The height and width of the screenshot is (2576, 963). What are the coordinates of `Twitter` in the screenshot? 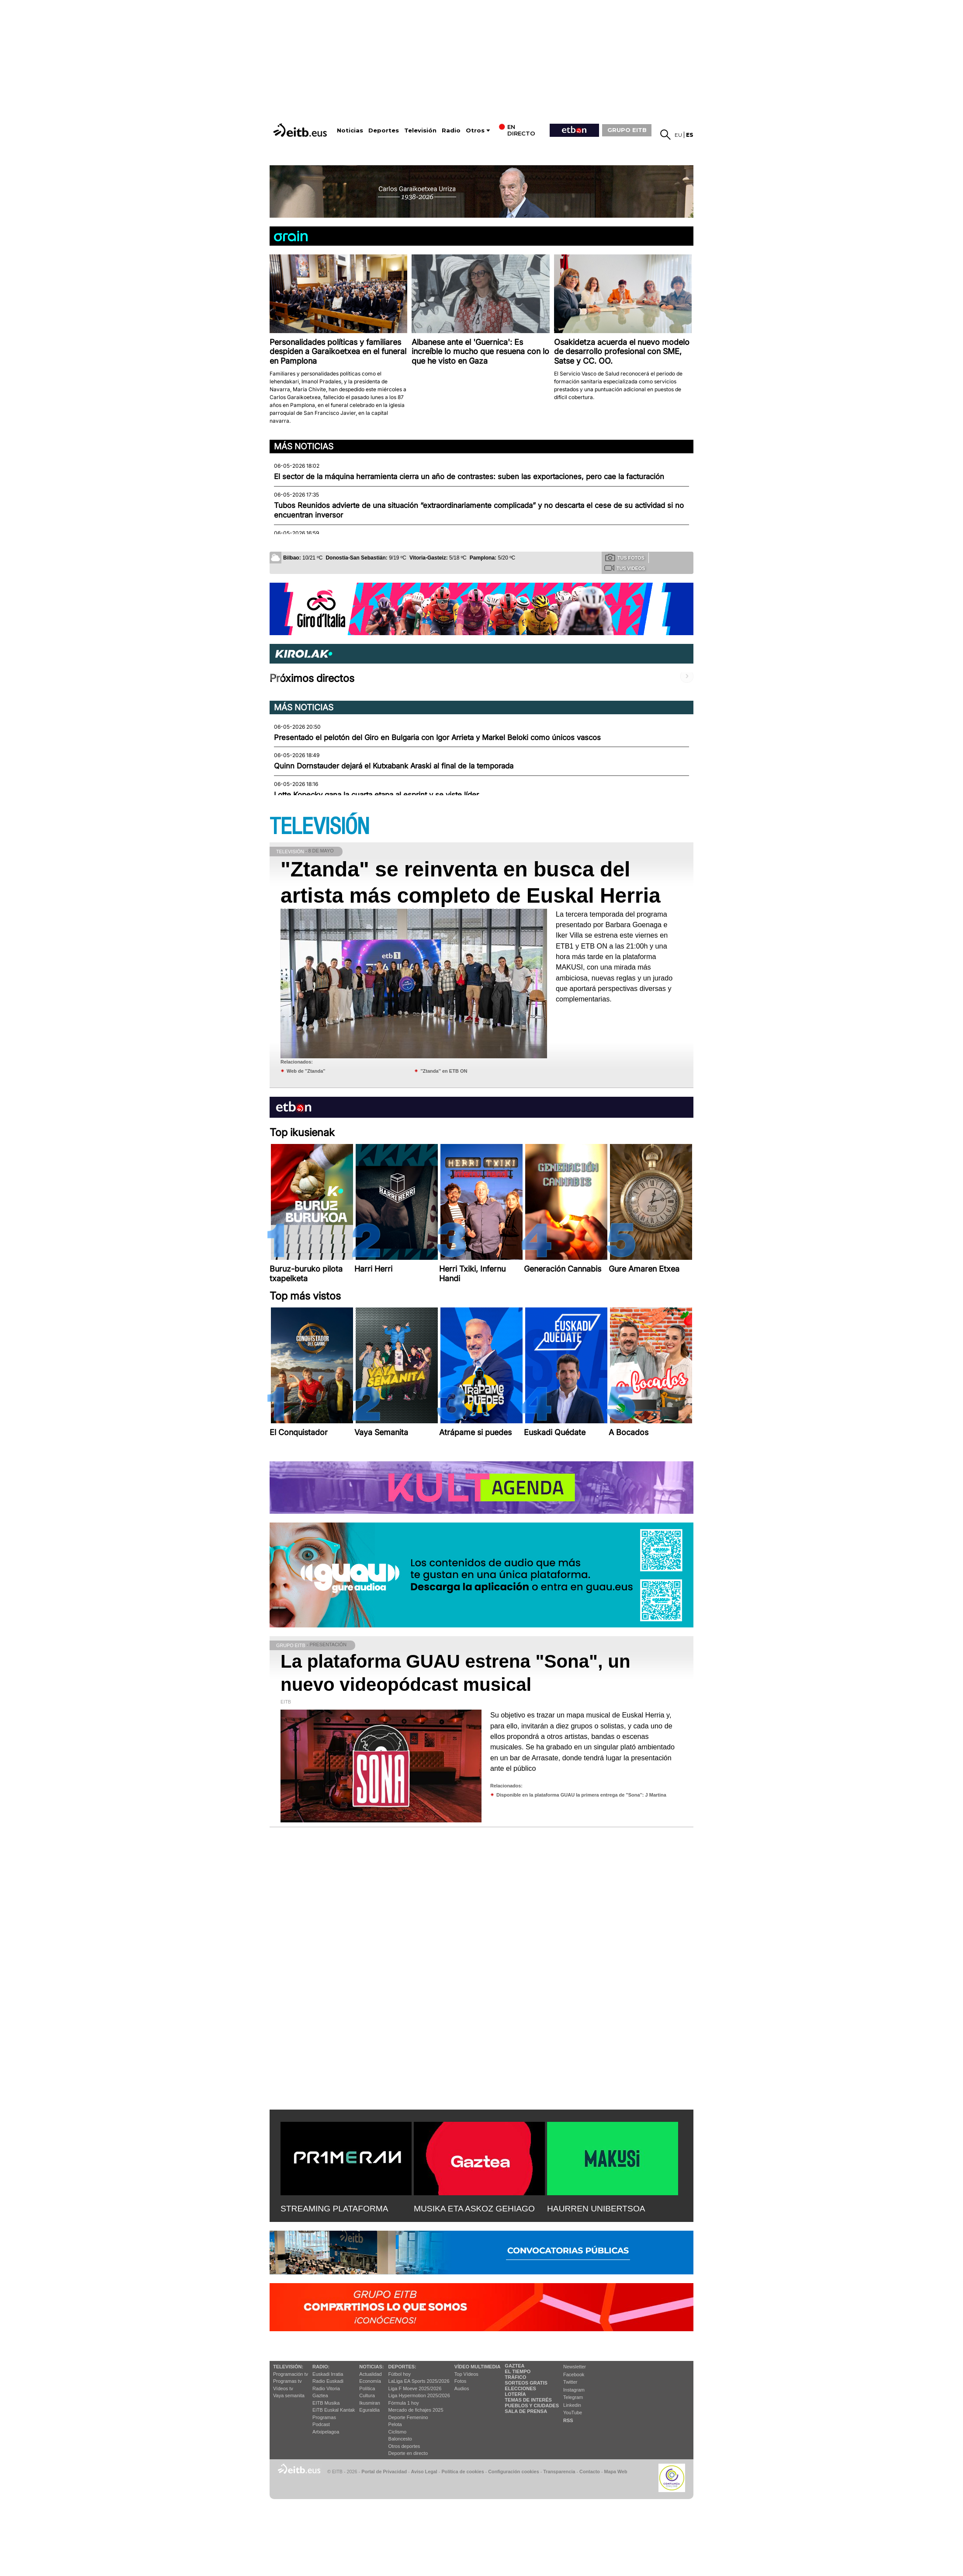 It's located at (570, 2382).